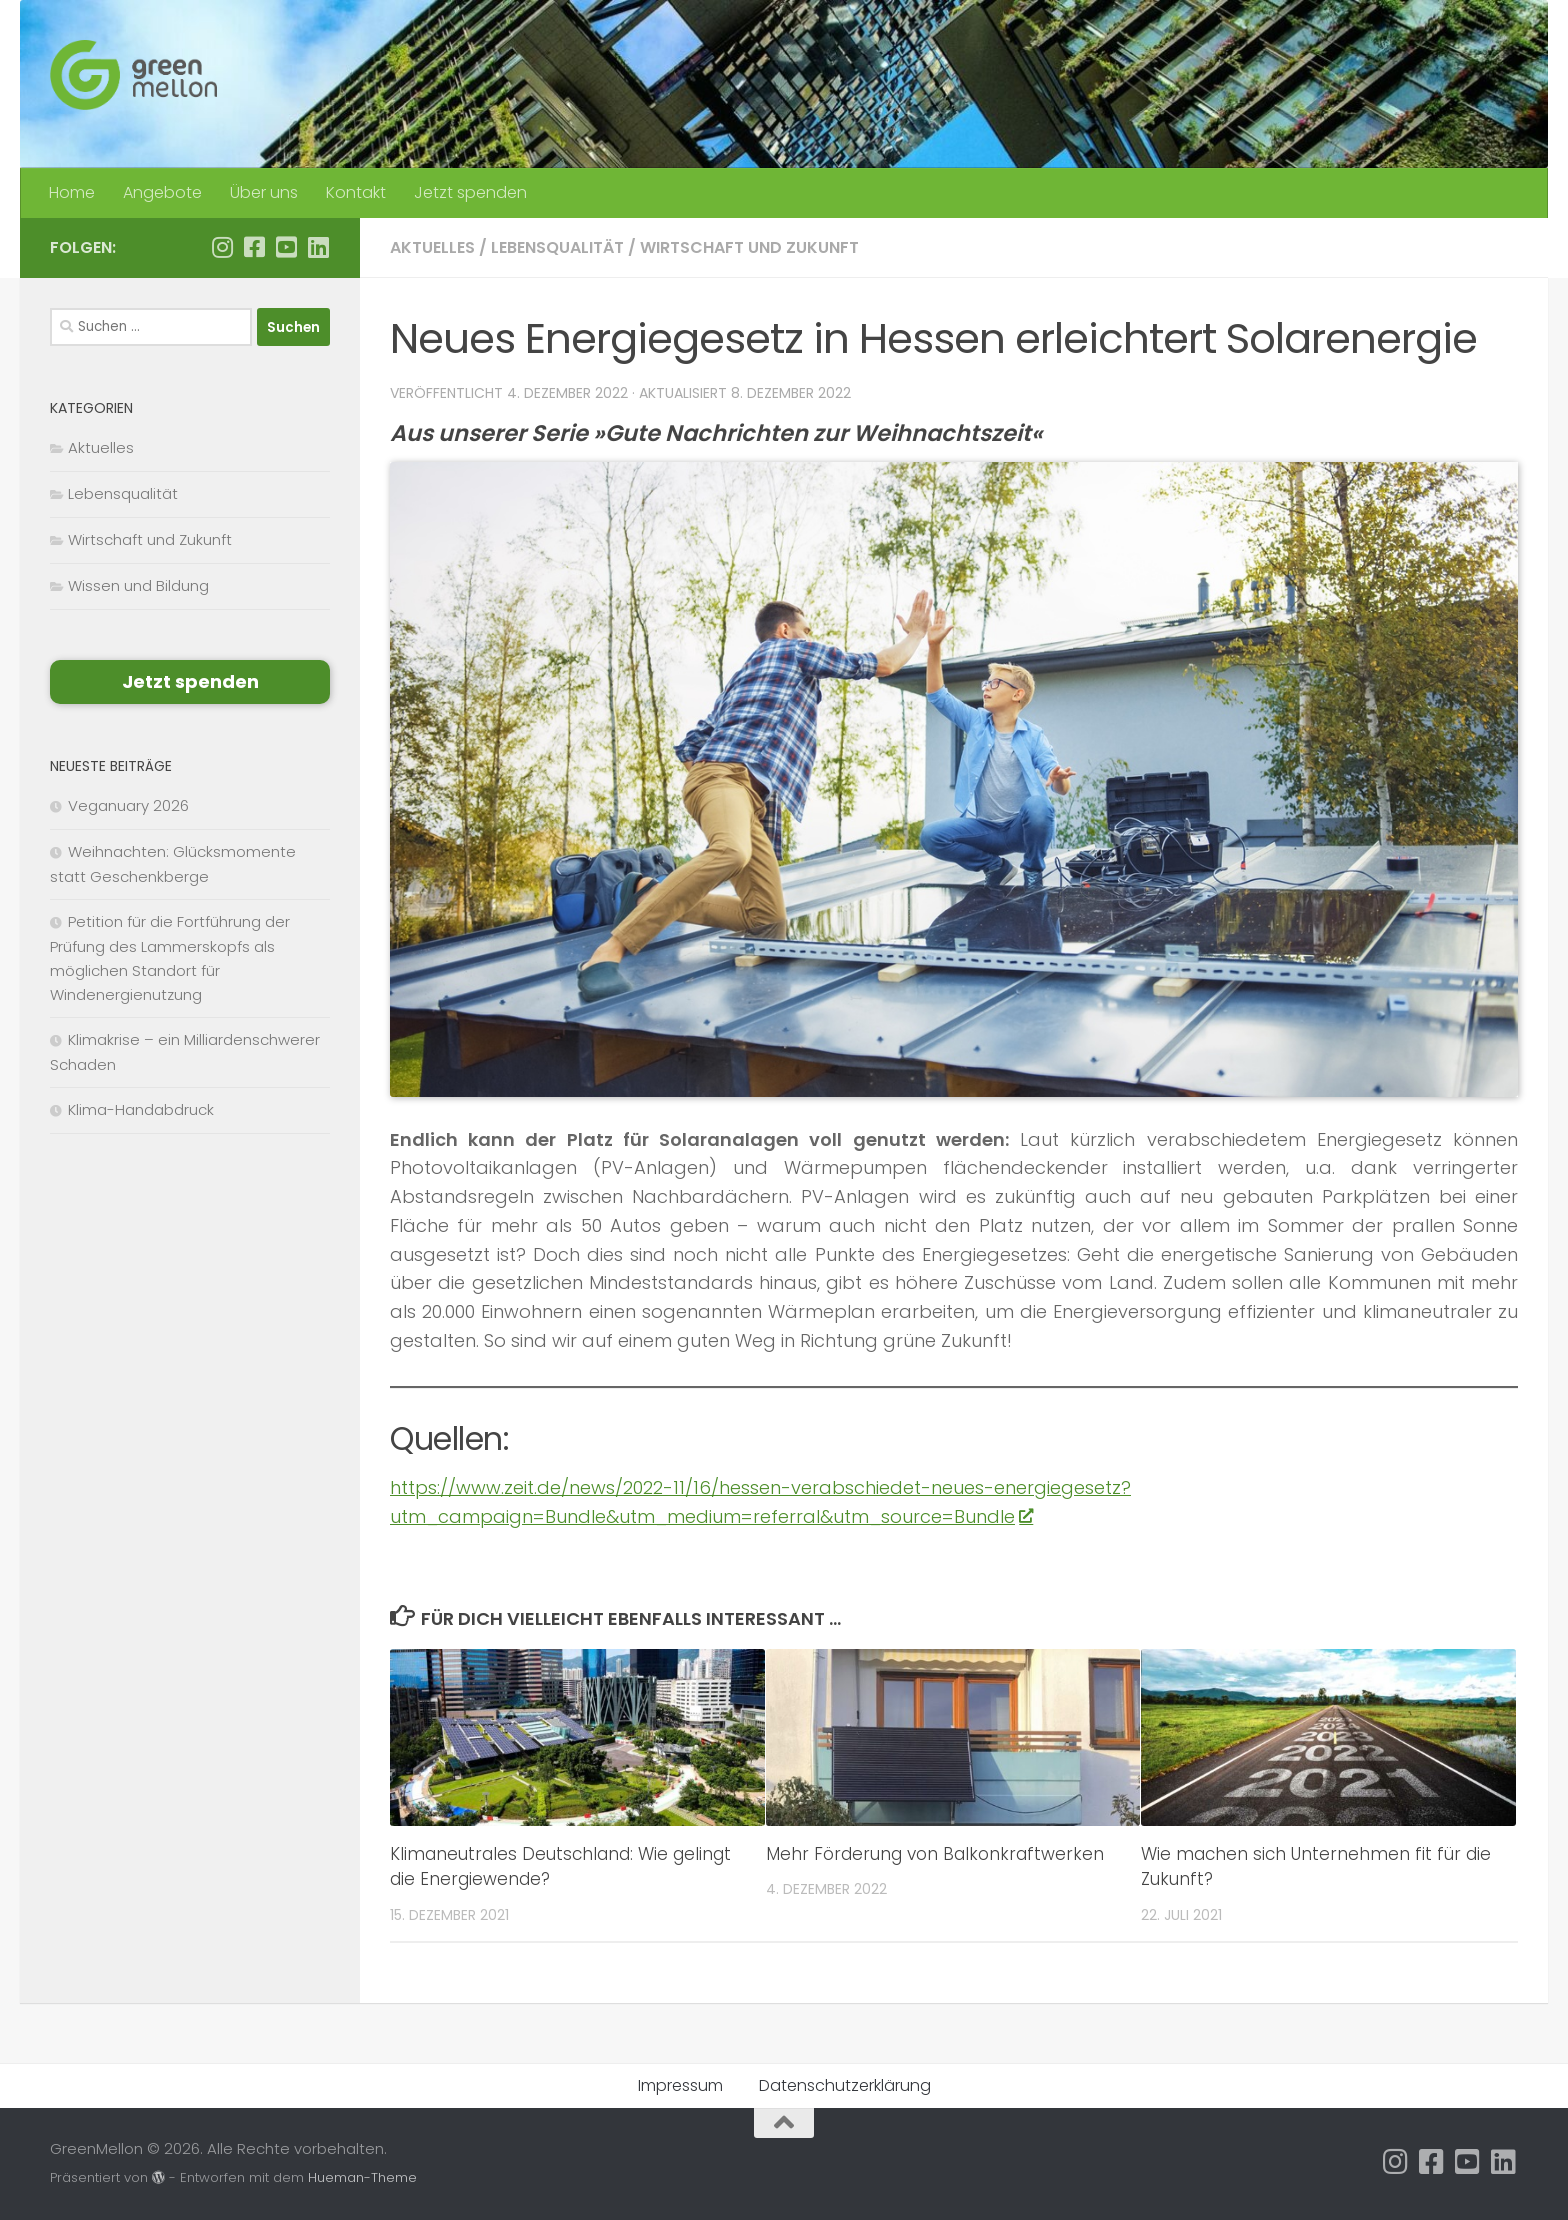  What do you see at coordinates (318, 247) in the screenshot?
I see `[Folge uns auf Linkedin]` at bounding box center [318, 247].